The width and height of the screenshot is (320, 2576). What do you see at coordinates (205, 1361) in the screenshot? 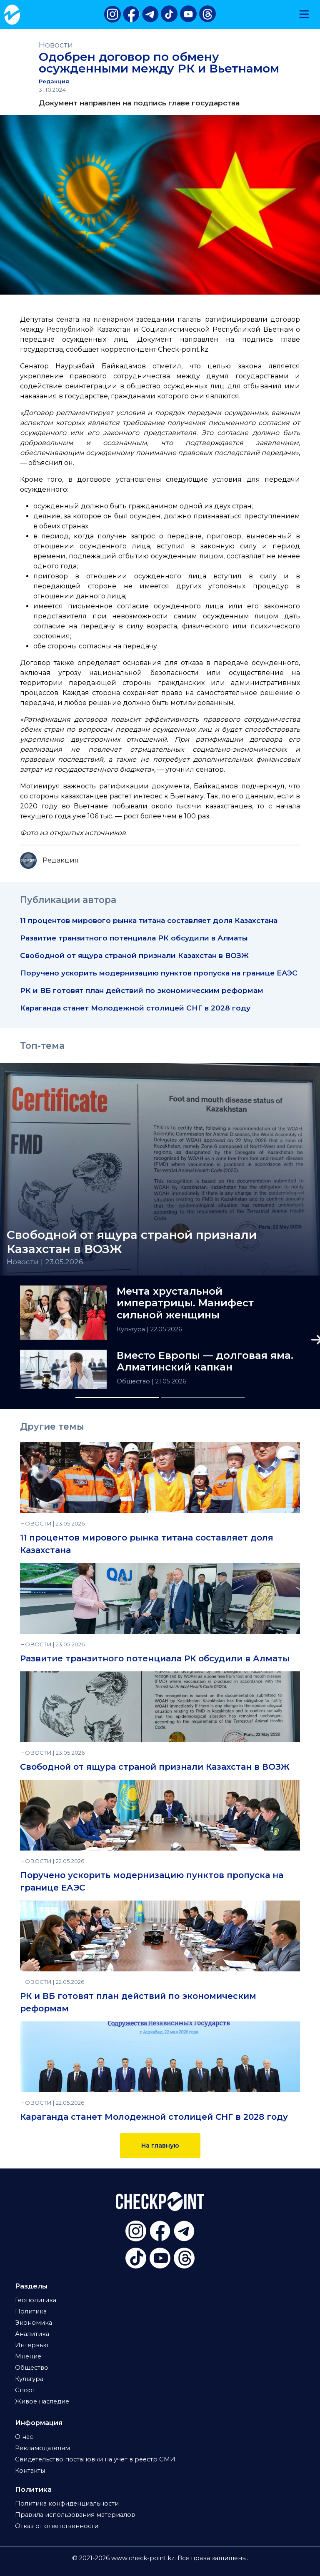
I see `Вместо Европы — долговая яма. Алматинский капкан` at bounding box center [205, 1361].